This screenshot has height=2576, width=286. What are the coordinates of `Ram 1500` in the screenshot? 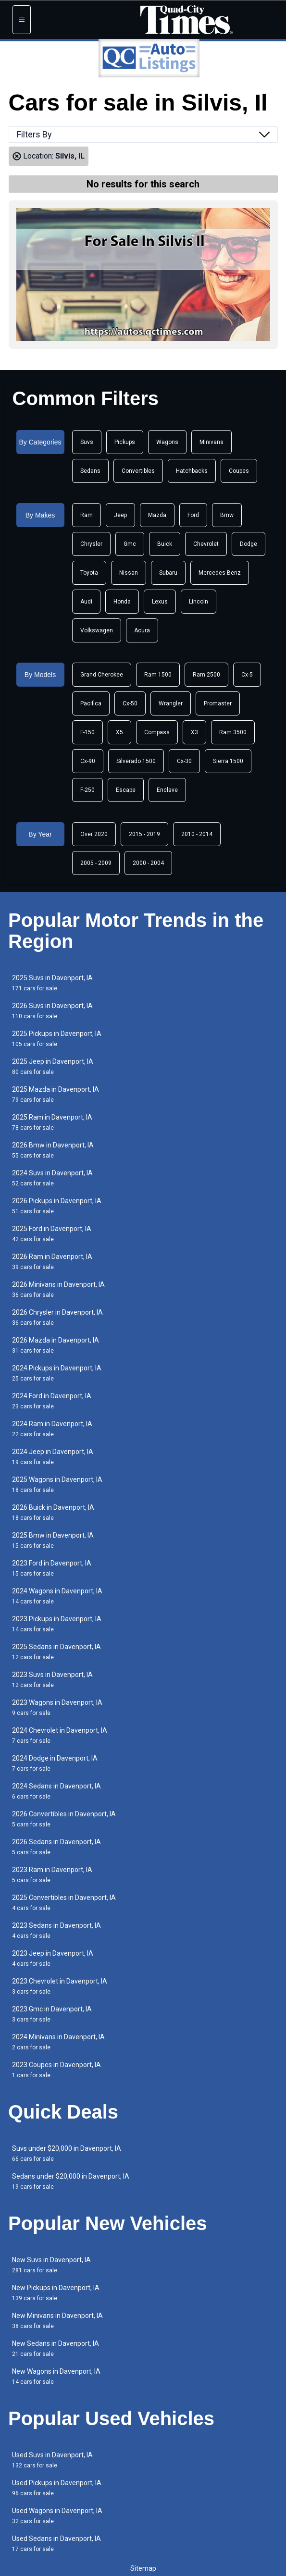 It's located at (158, 674).